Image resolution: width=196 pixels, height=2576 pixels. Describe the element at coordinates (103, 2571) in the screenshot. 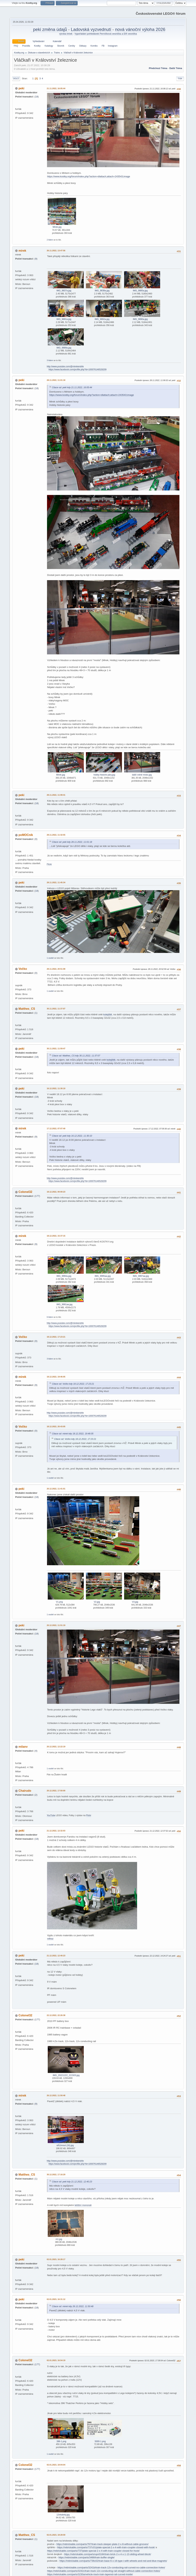

I see `https://rebrickable.com/parts/3242c/train-track-12v-conducting-rail-straight-without-cable-connection-holes/` at that location.